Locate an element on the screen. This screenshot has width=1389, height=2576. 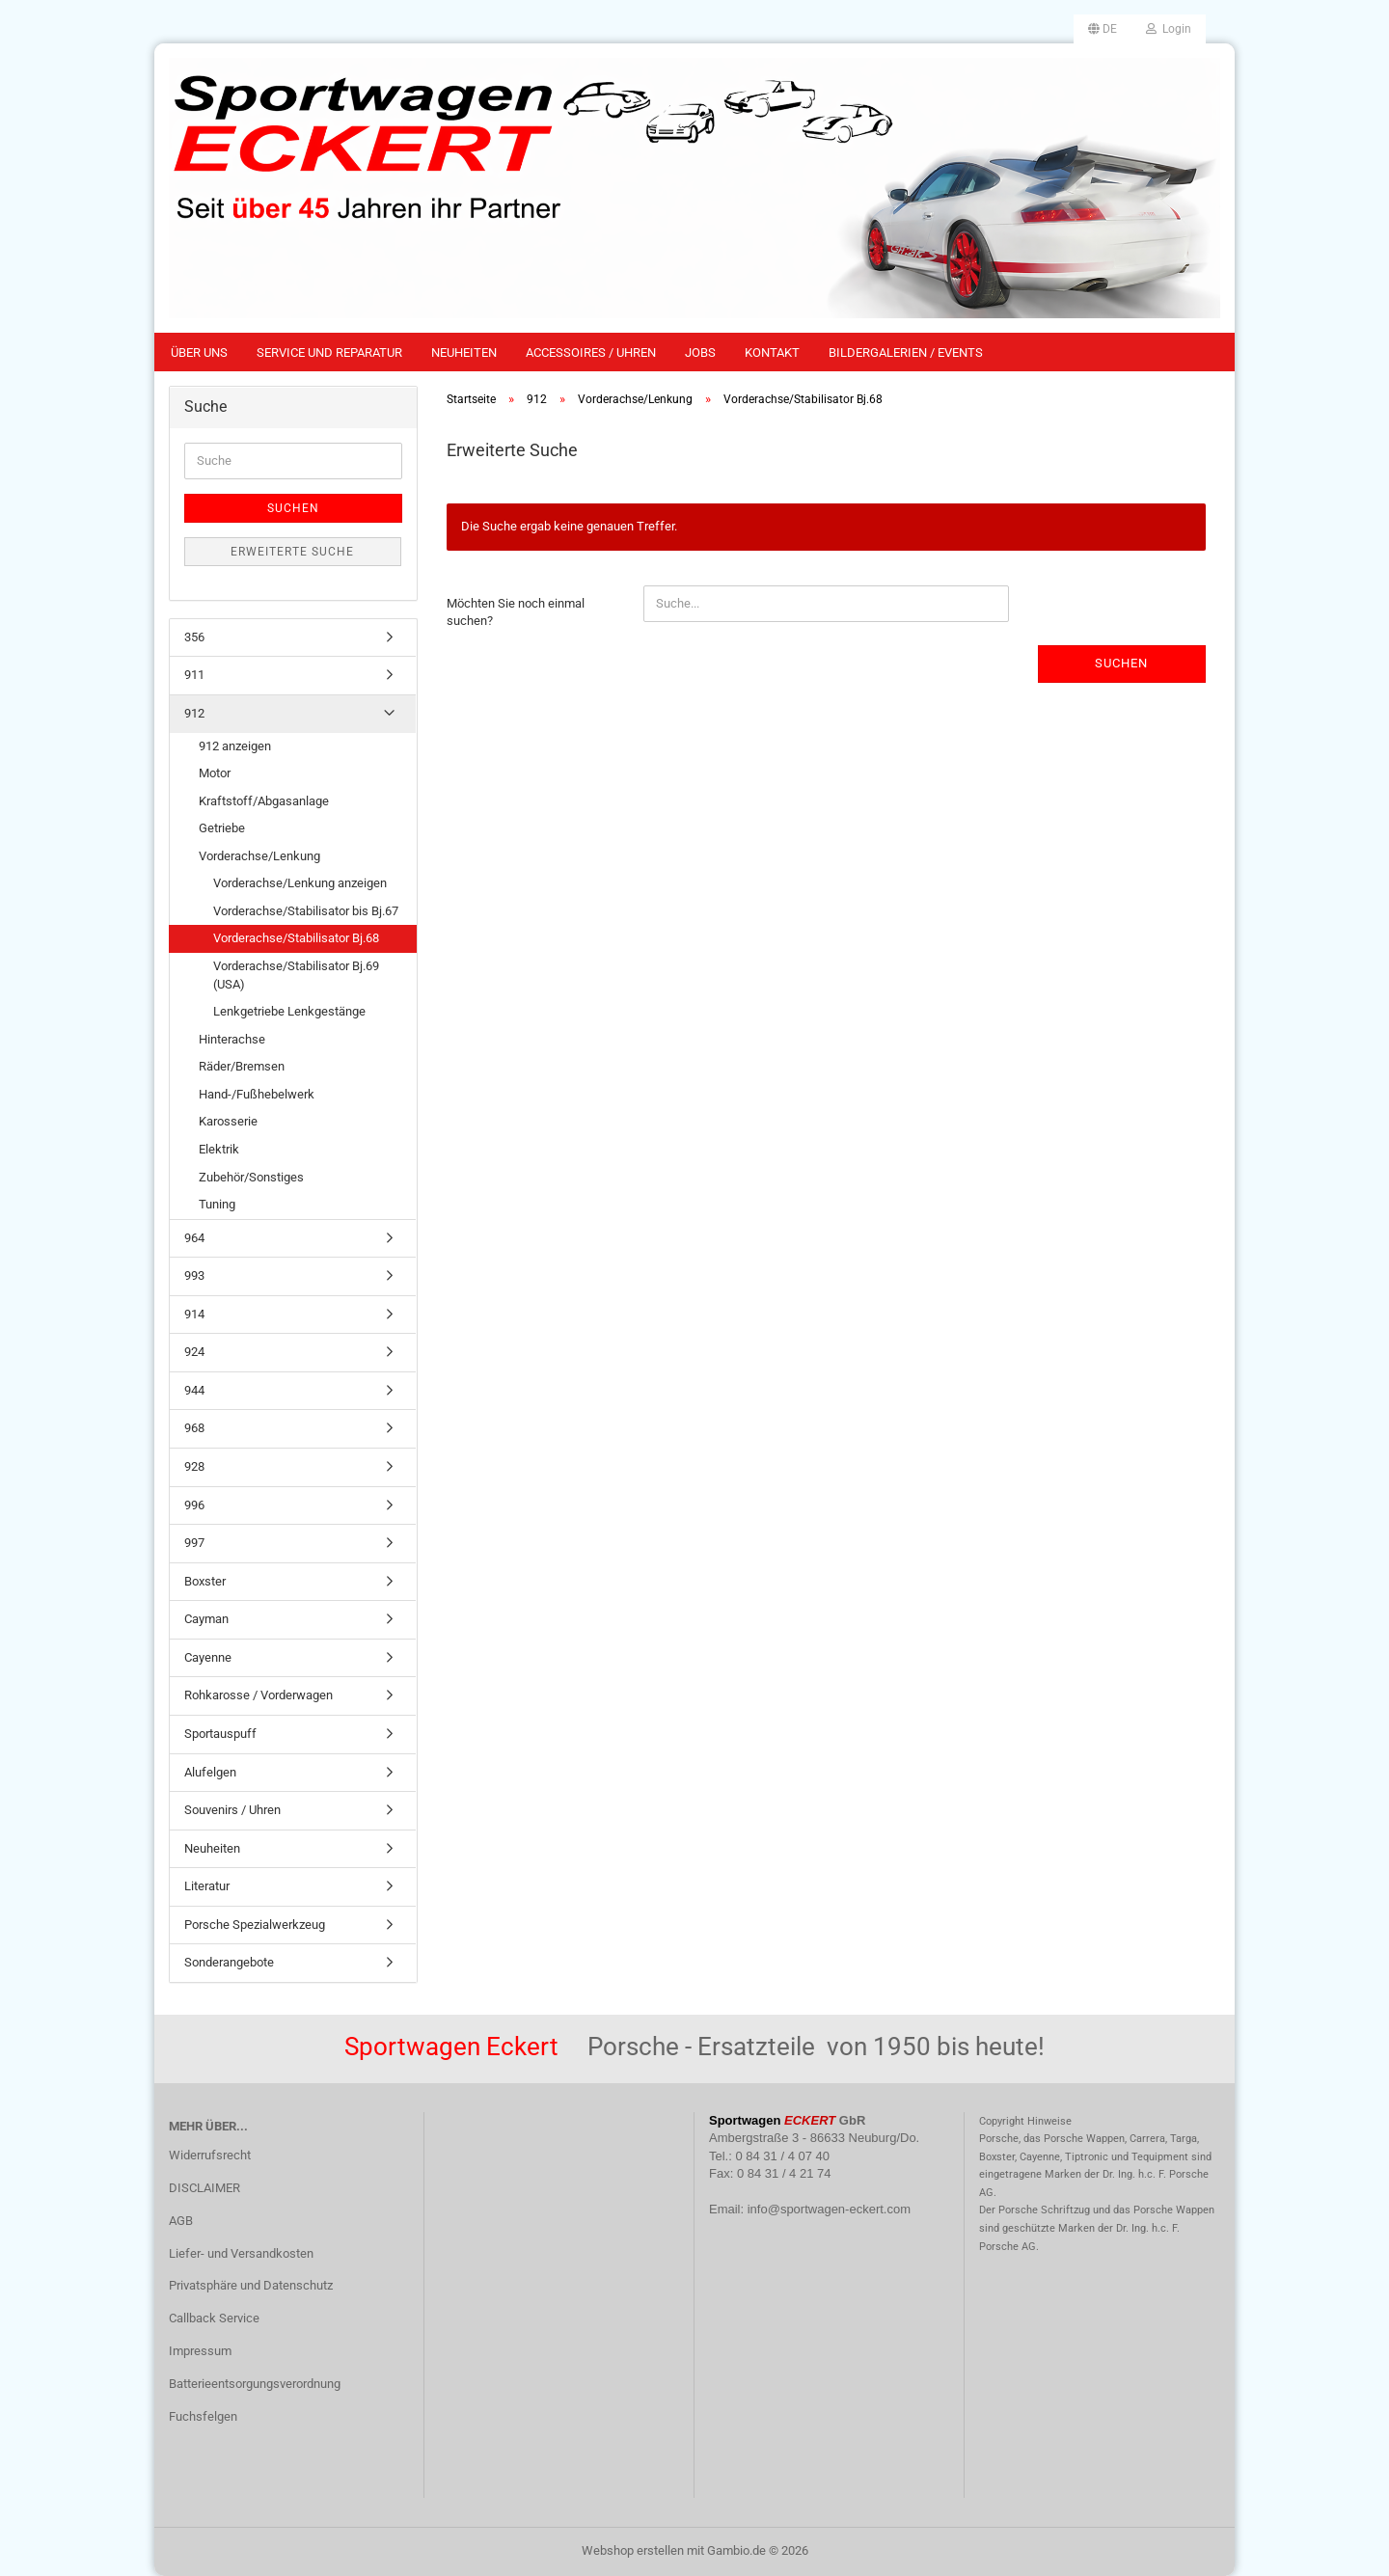
Lenkgetriebe Lenkgestänge is located at coordinates (289, 1011).